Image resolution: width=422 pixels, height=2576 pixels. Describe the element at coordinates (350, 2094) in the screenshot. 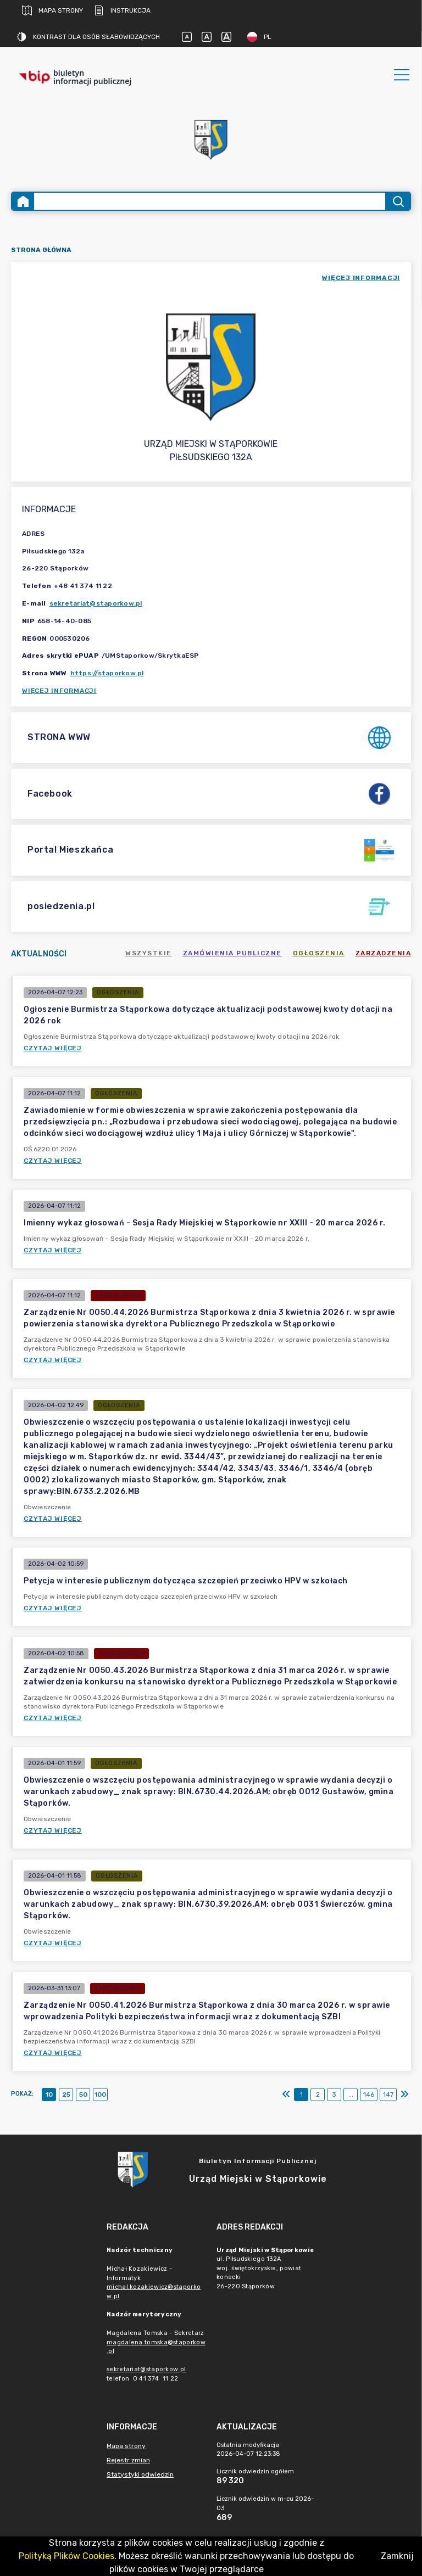

I see `...` at that location.